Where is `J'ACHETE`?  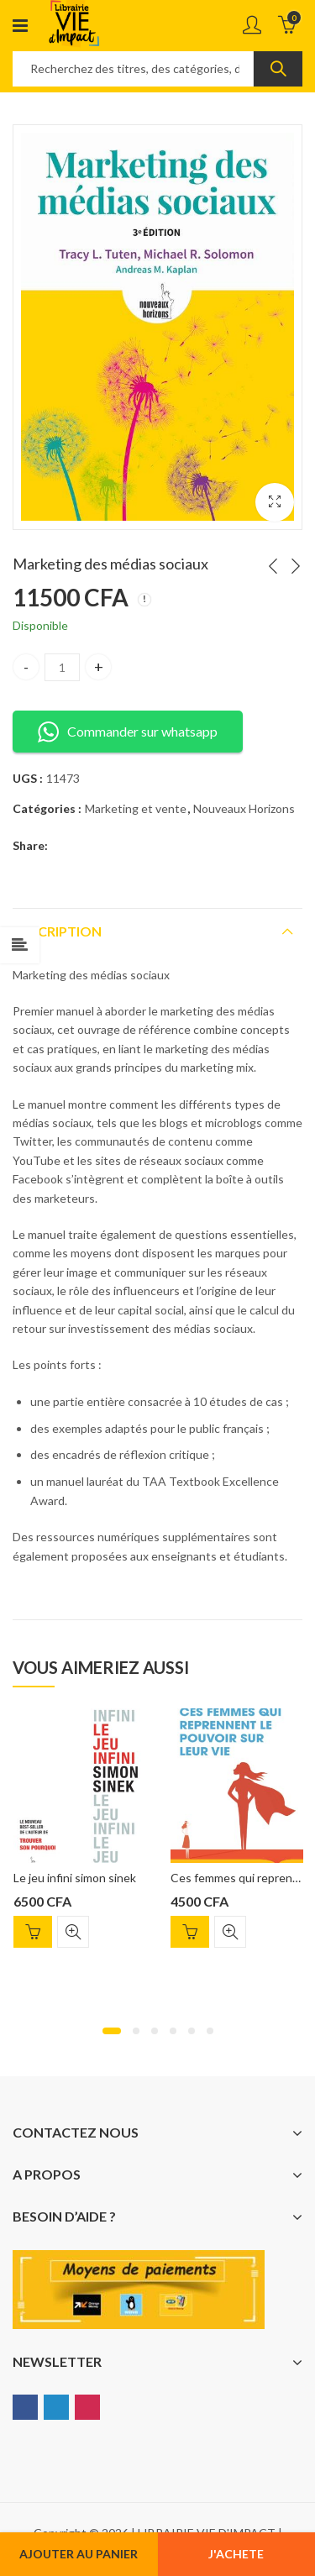
J'ACHETE is located at coordinates (236, 2554).